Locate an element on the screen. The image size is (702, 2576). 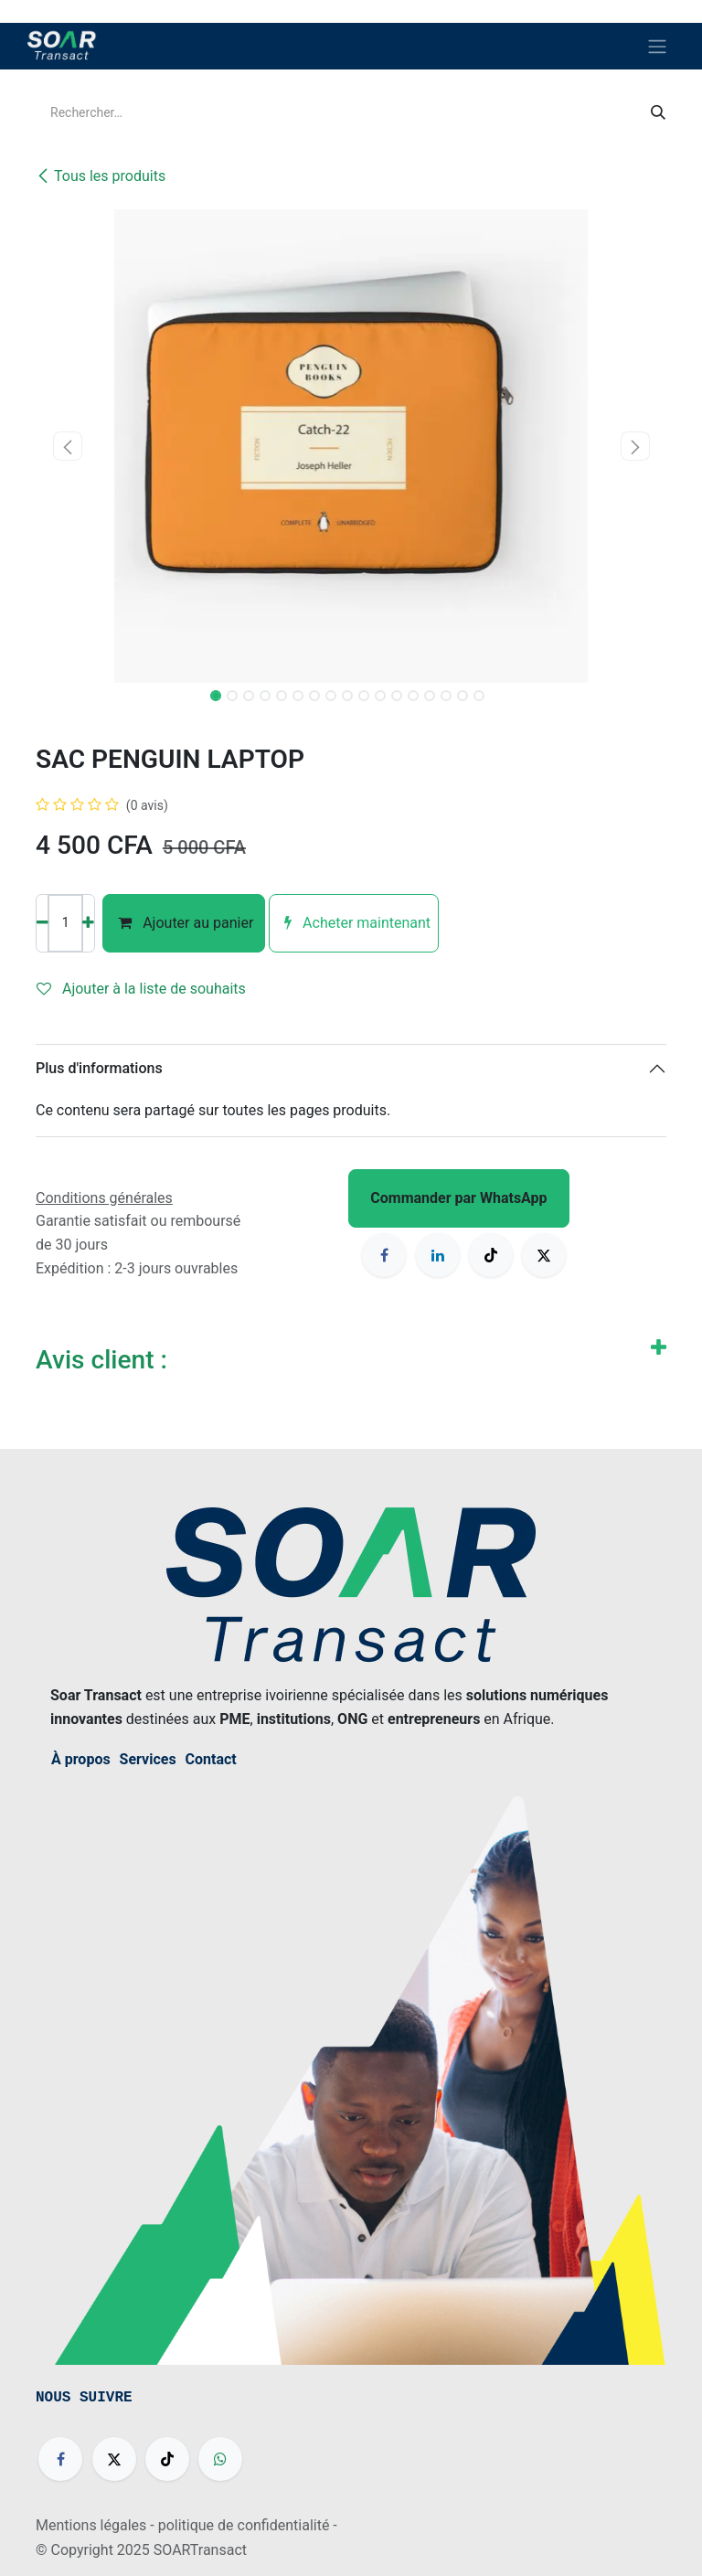
[button] is located at coordinates (67, 446).